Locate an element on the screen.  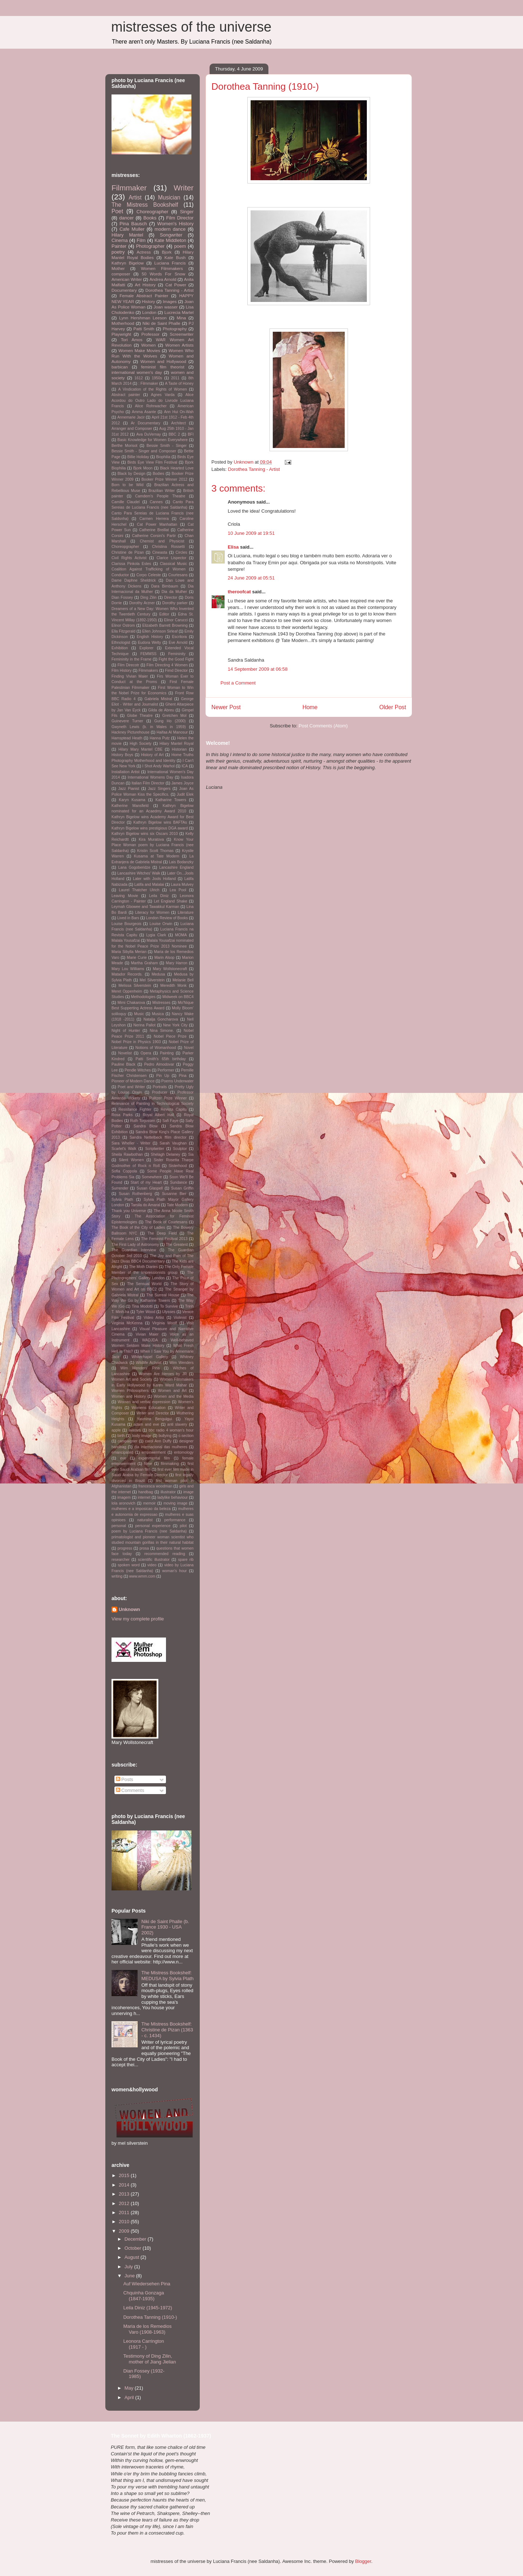
Women Art and Society is located at coordinates (132, 1379).